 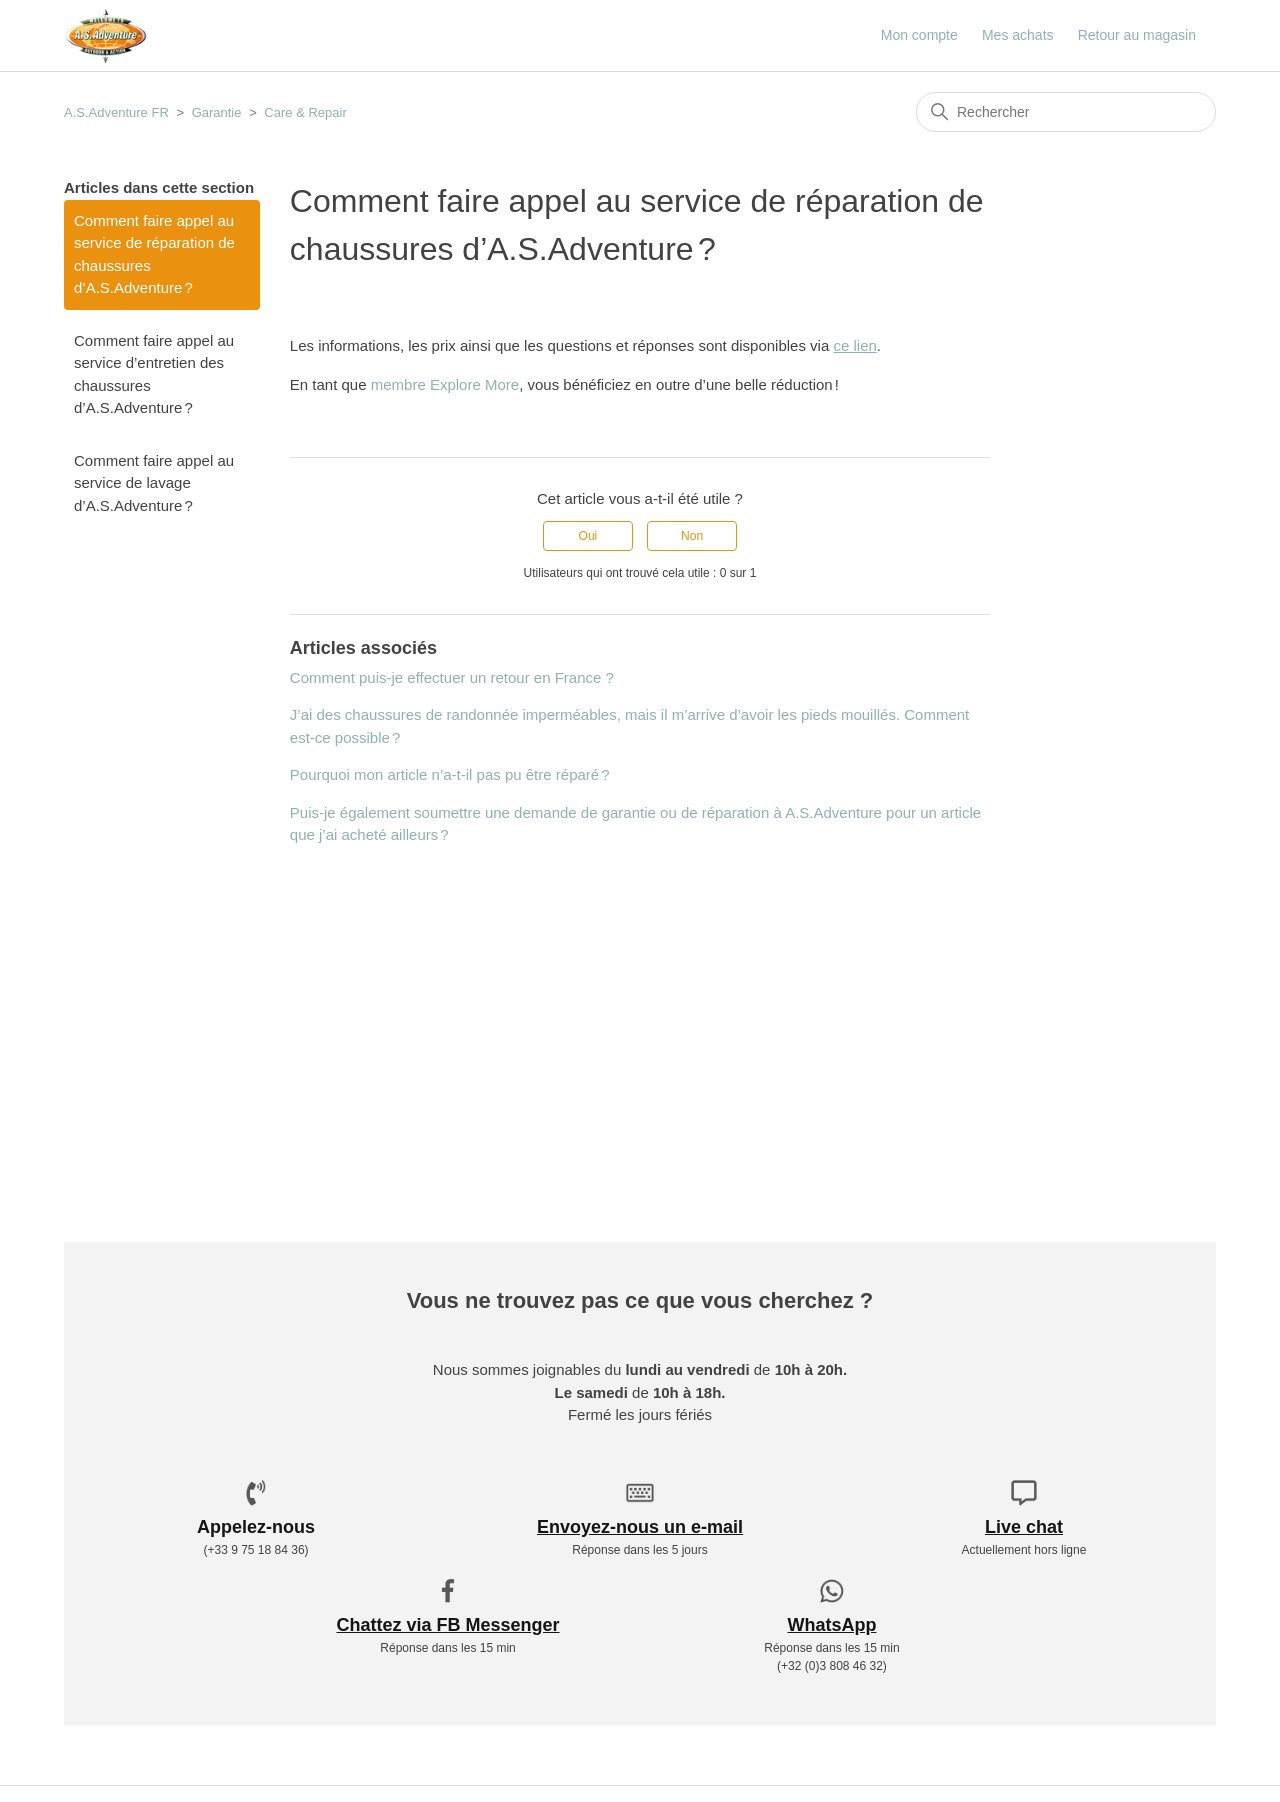 I want to click on Non [Cet article ne m’a pas été utile], so click(x=692, y=536).